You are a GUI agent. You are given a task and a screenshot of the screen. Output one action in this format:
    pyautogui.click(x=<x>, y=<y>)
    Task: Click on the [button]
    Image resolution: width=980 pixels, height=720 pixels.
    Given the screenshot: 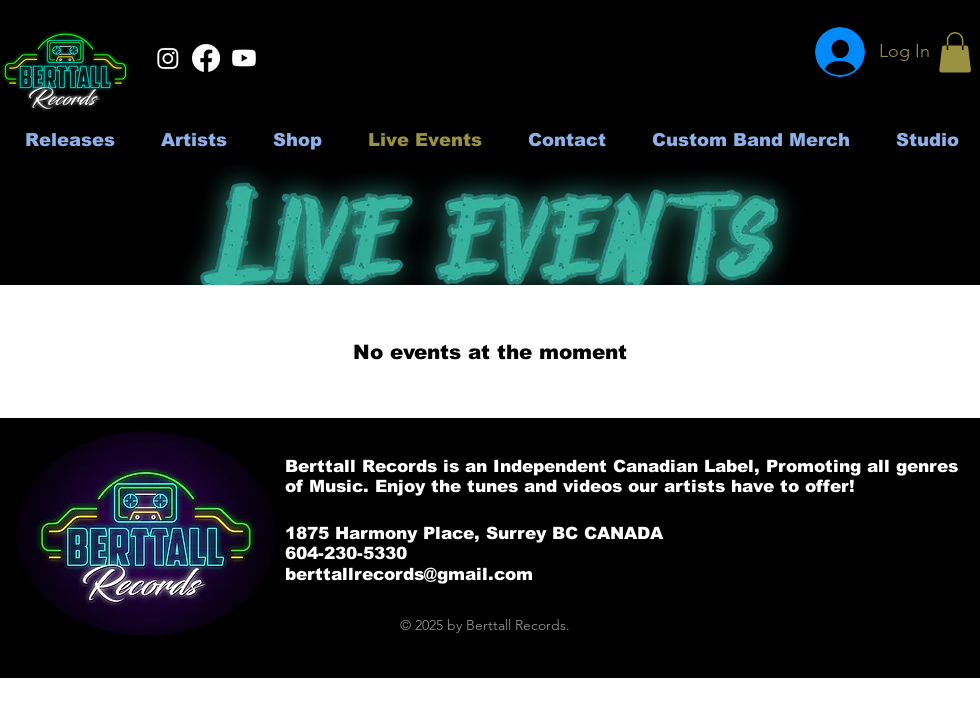 What is the action you would take?
    pyautogui.click(x=955, y=52)
    